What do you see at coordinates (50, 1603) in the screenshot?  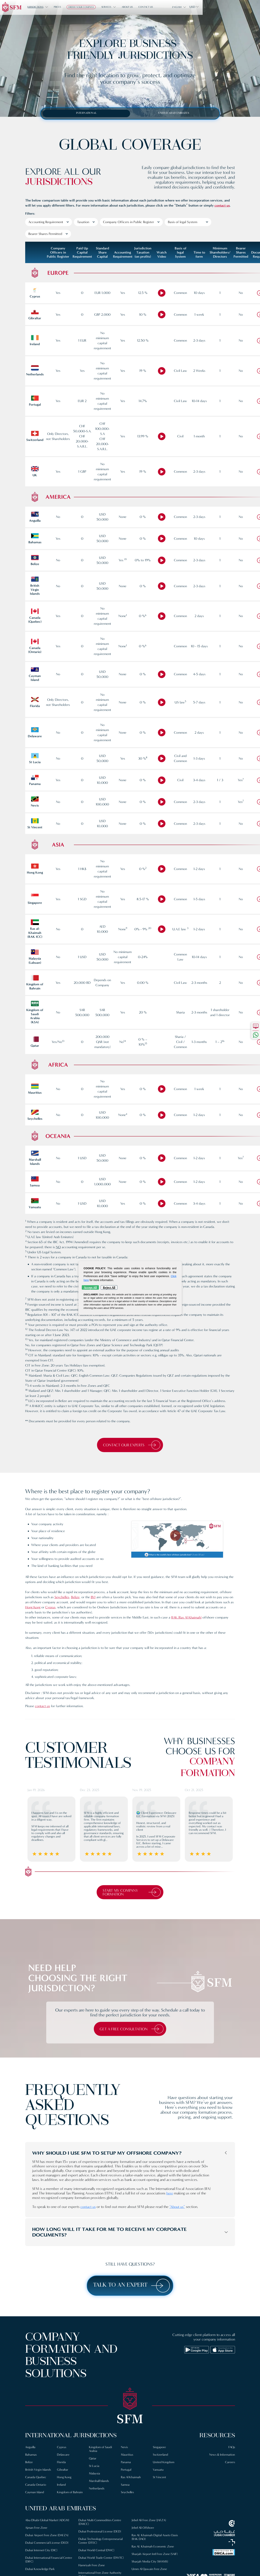 I see `Cyprus` at bounding box center [50, 1603].